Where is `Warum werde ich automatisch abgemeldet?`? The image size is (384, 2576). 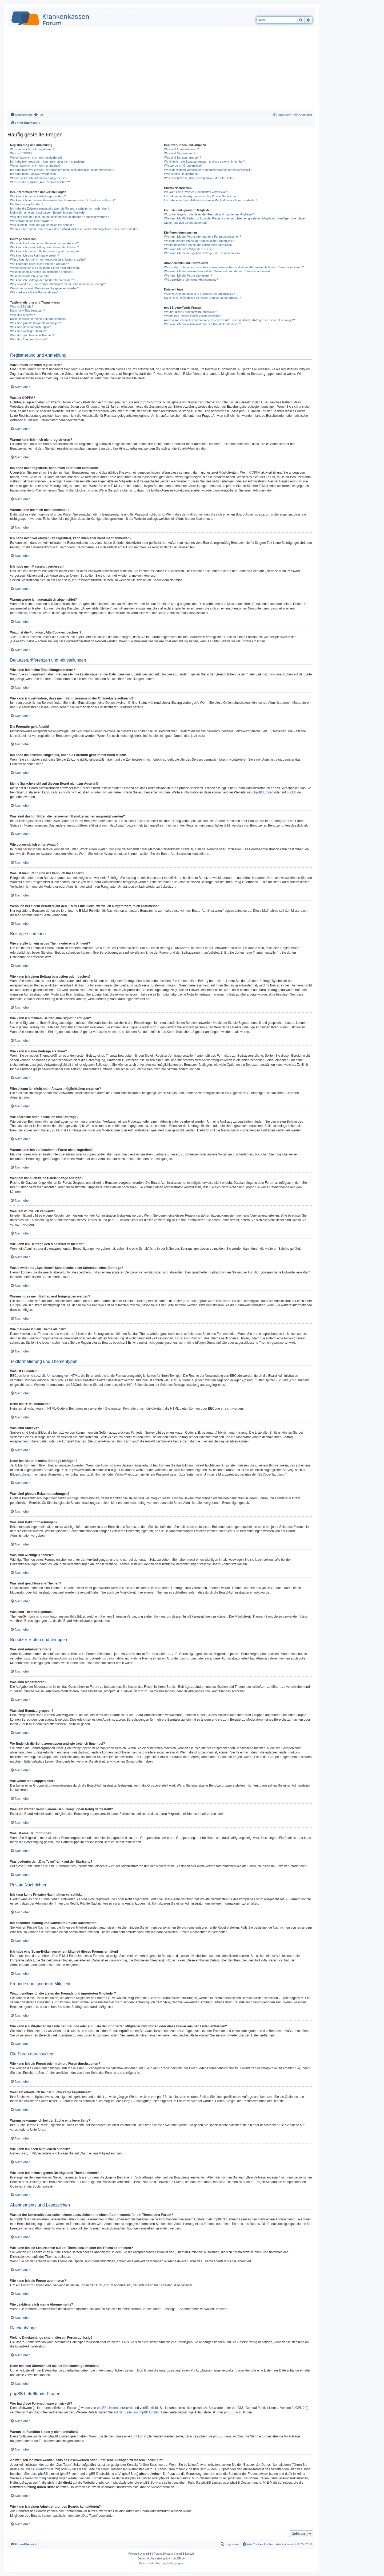 Warum werde ich automatisch abgemeldet? is located at coordinates (38, 178).